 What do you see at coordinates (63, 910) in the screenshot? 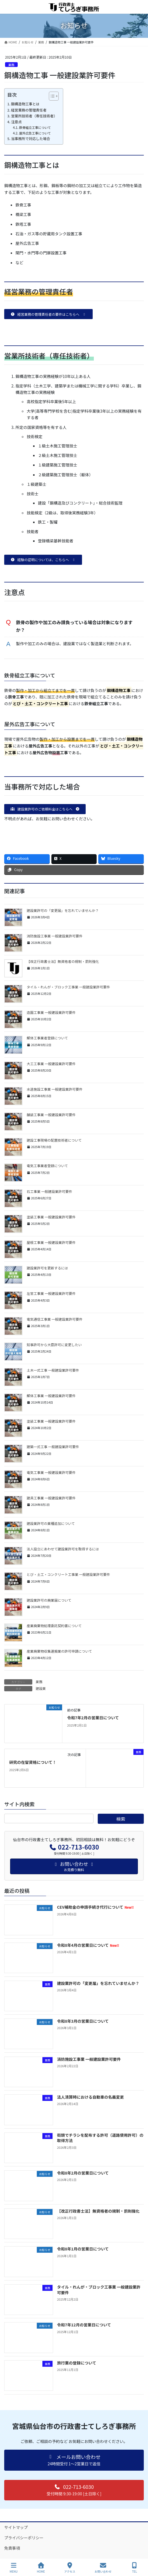
I see `建設業許可の「変更届」を忘れていませんか？` at bounding box center [63, 910].